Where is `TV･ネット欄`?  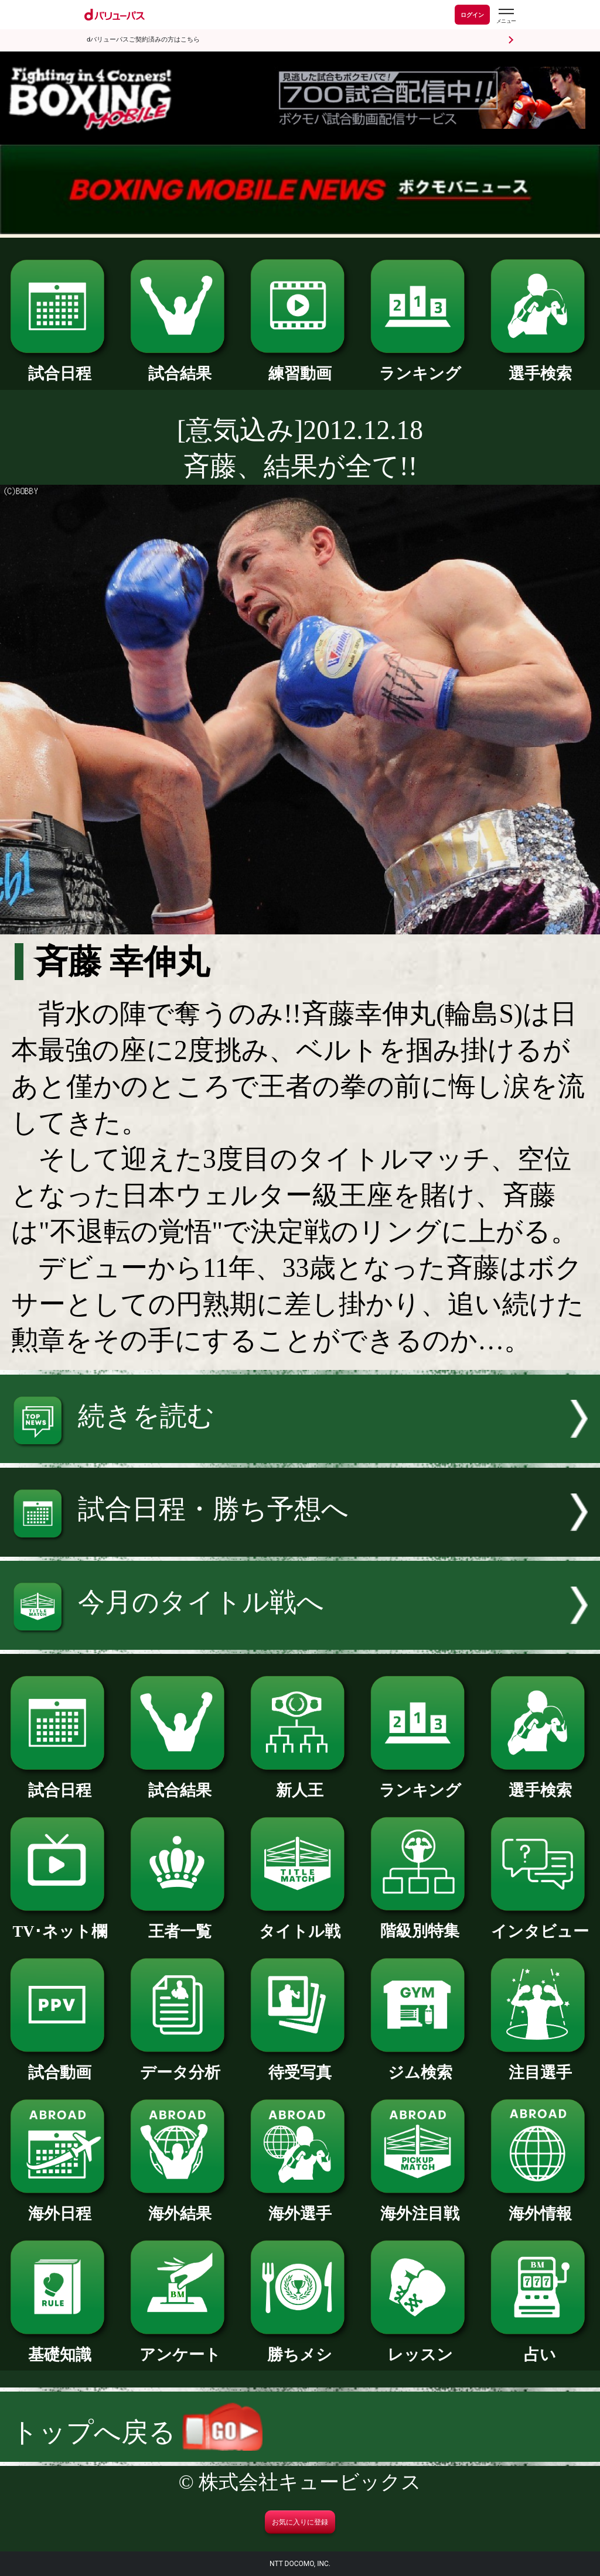
TV･ネット欄 is located at coordinates (59, 1923).